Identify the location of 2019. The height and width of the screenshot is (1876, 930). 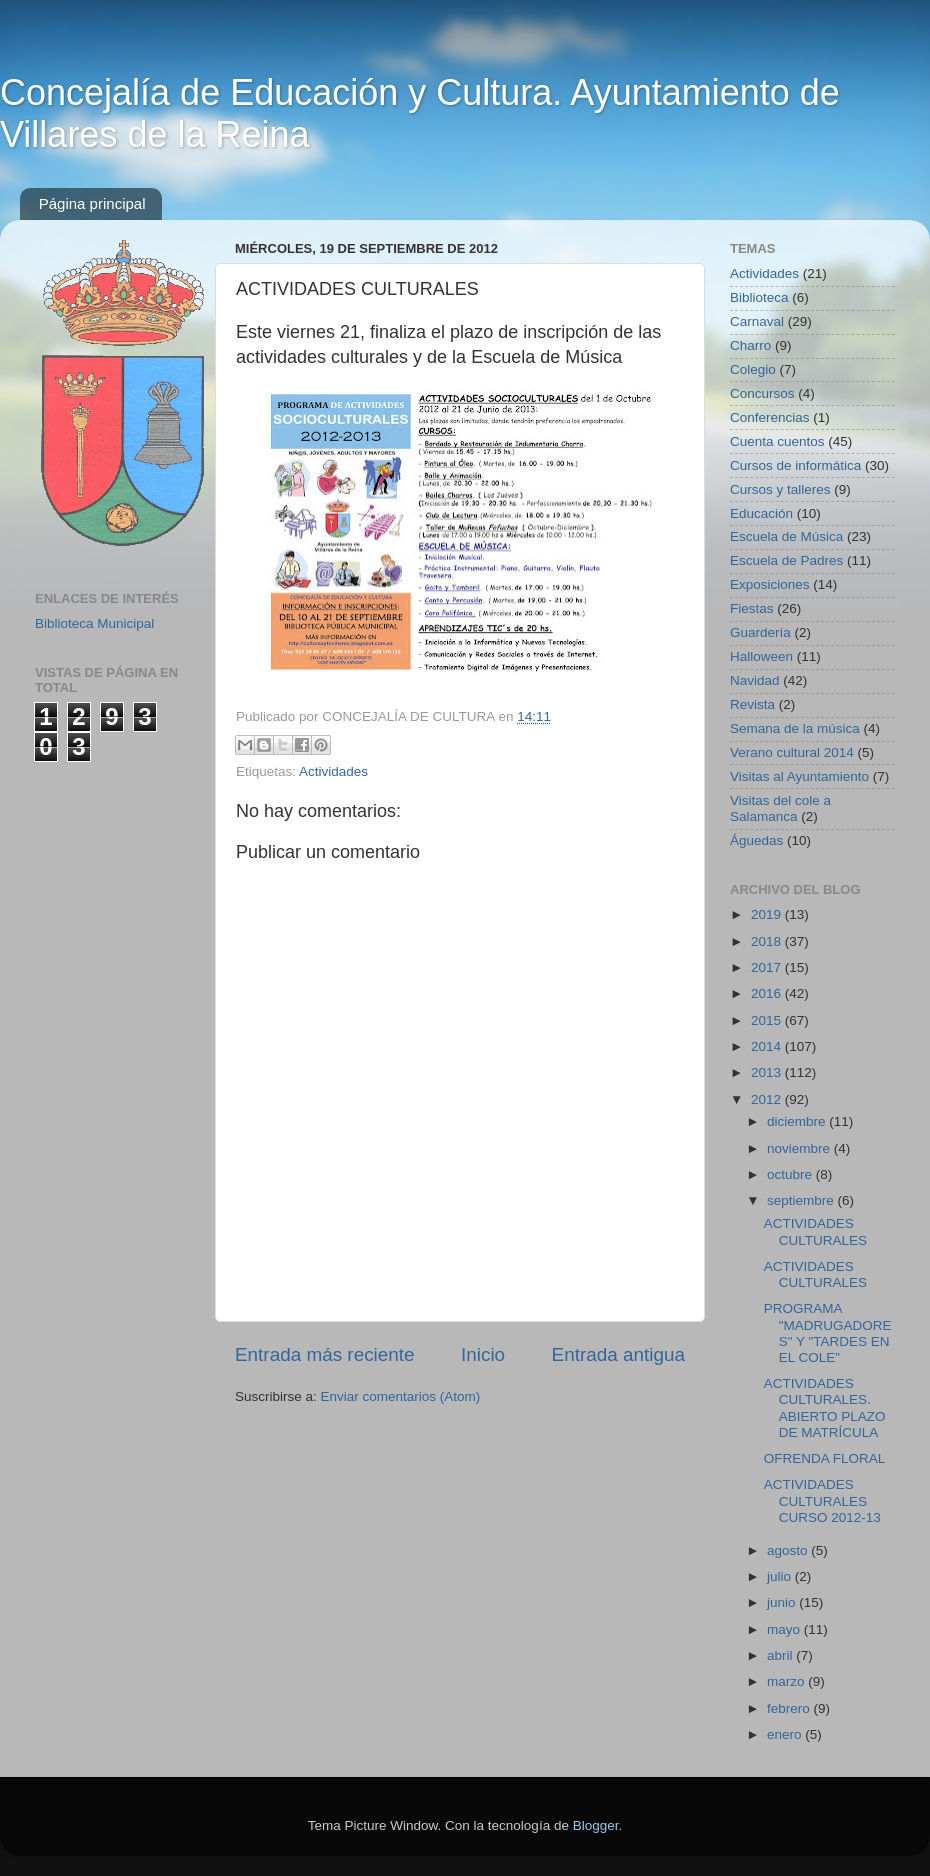
(768, 914).